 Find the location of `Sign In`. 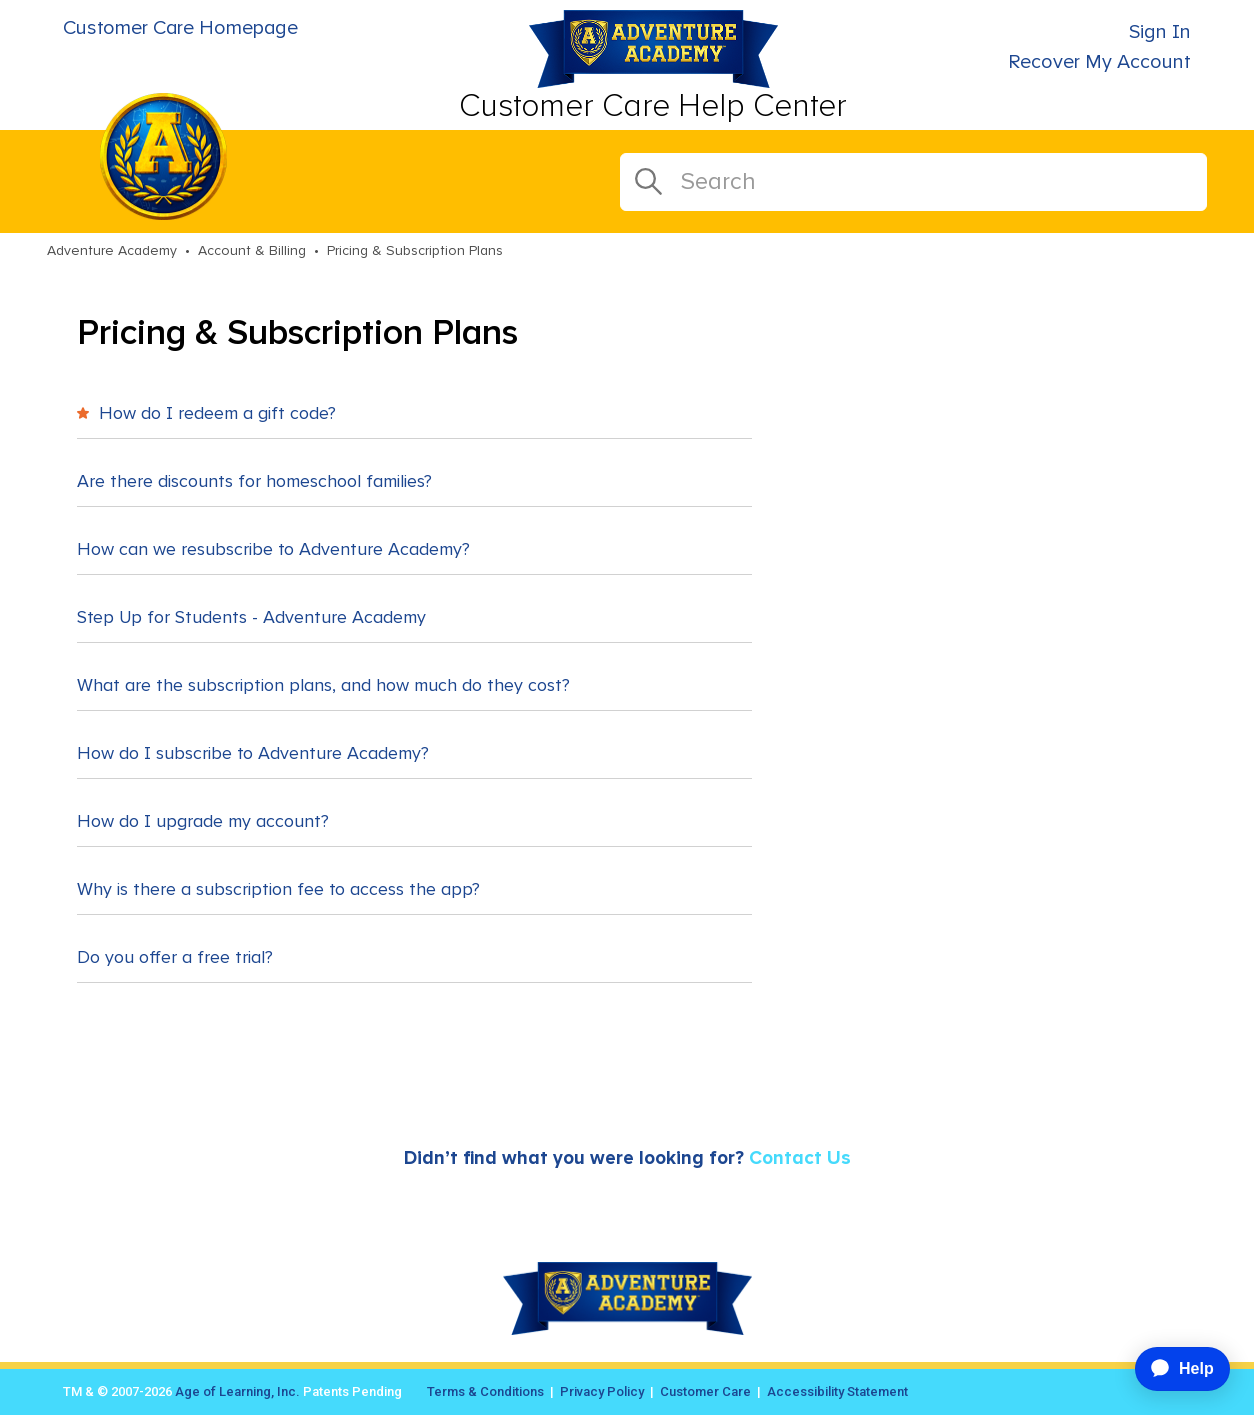

Sign In is located at coordinates (1160, 32).